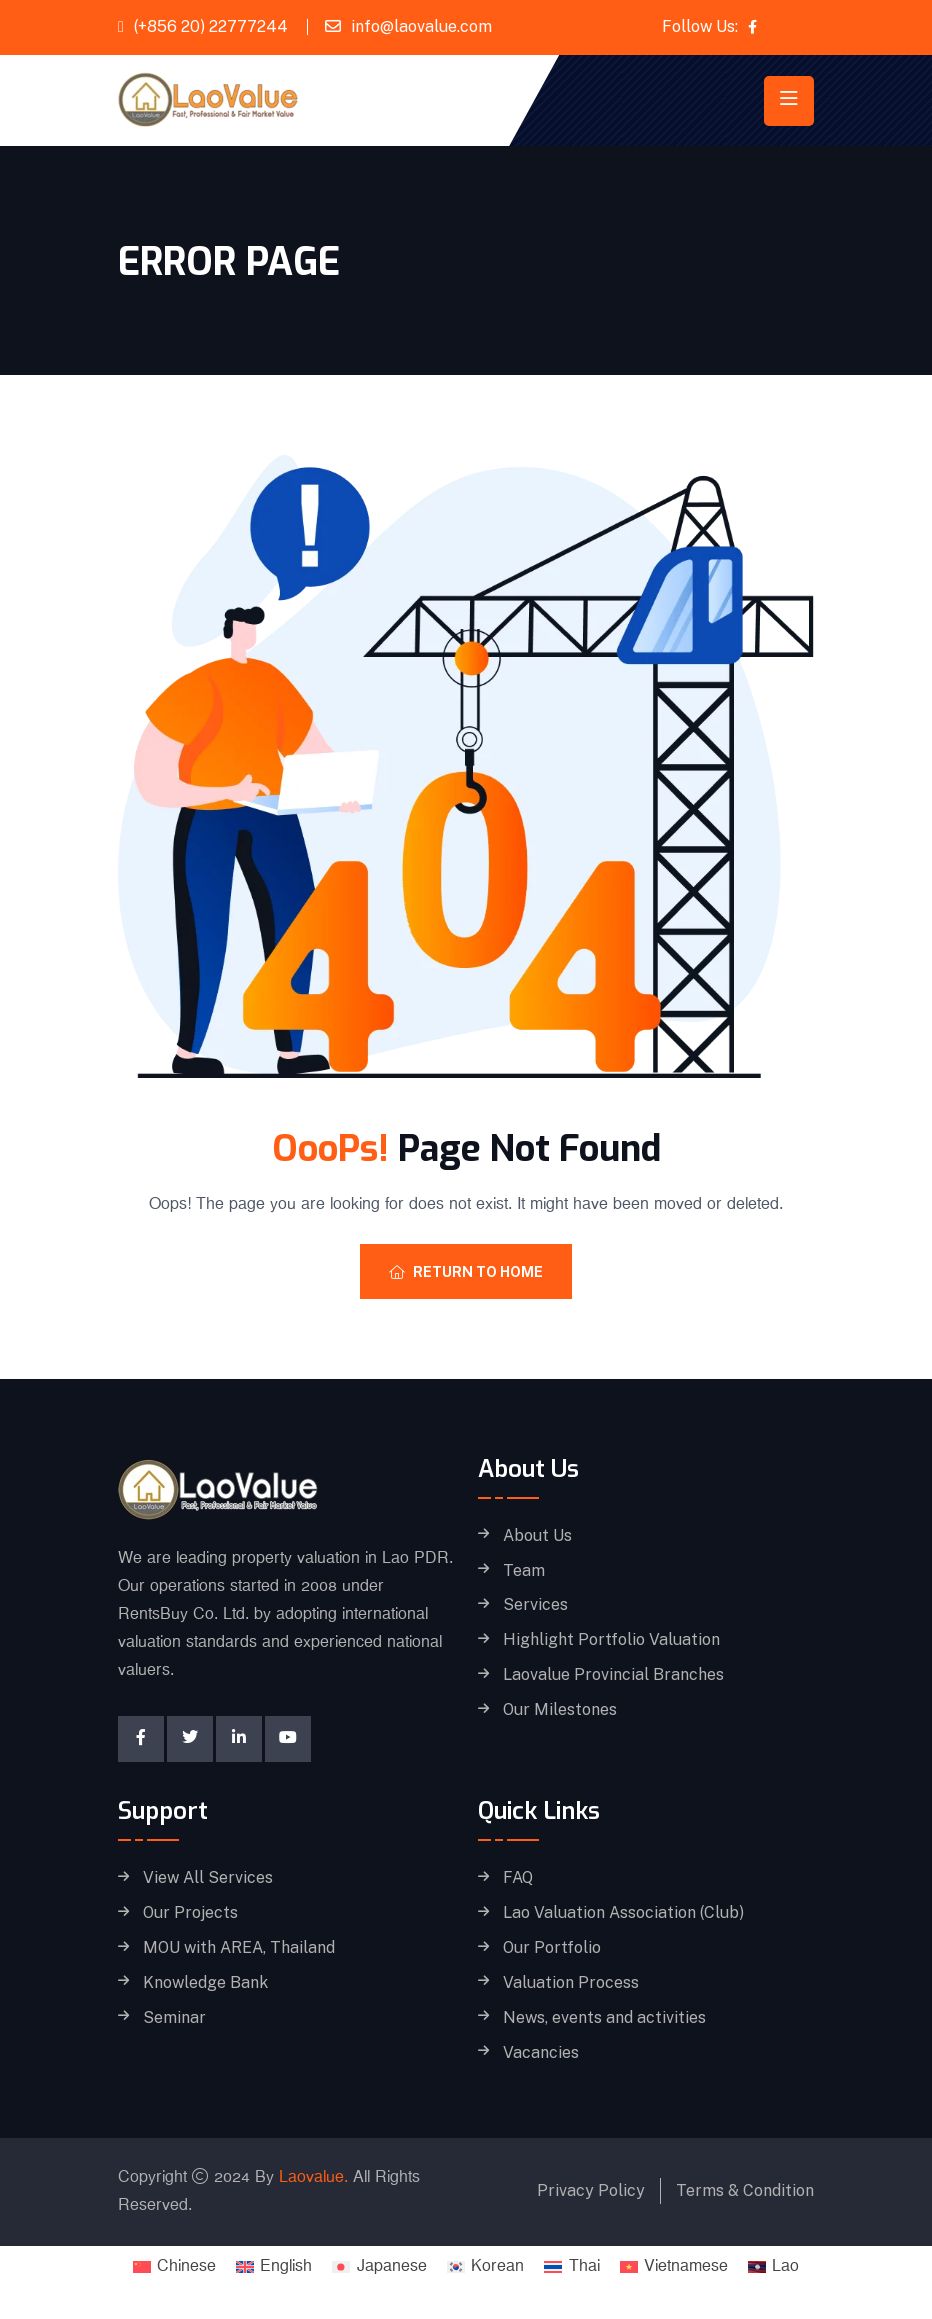 This screenshot has height=2319, width=932. I want to click on Laovalue Provincial Branches, so click(613, 1675).